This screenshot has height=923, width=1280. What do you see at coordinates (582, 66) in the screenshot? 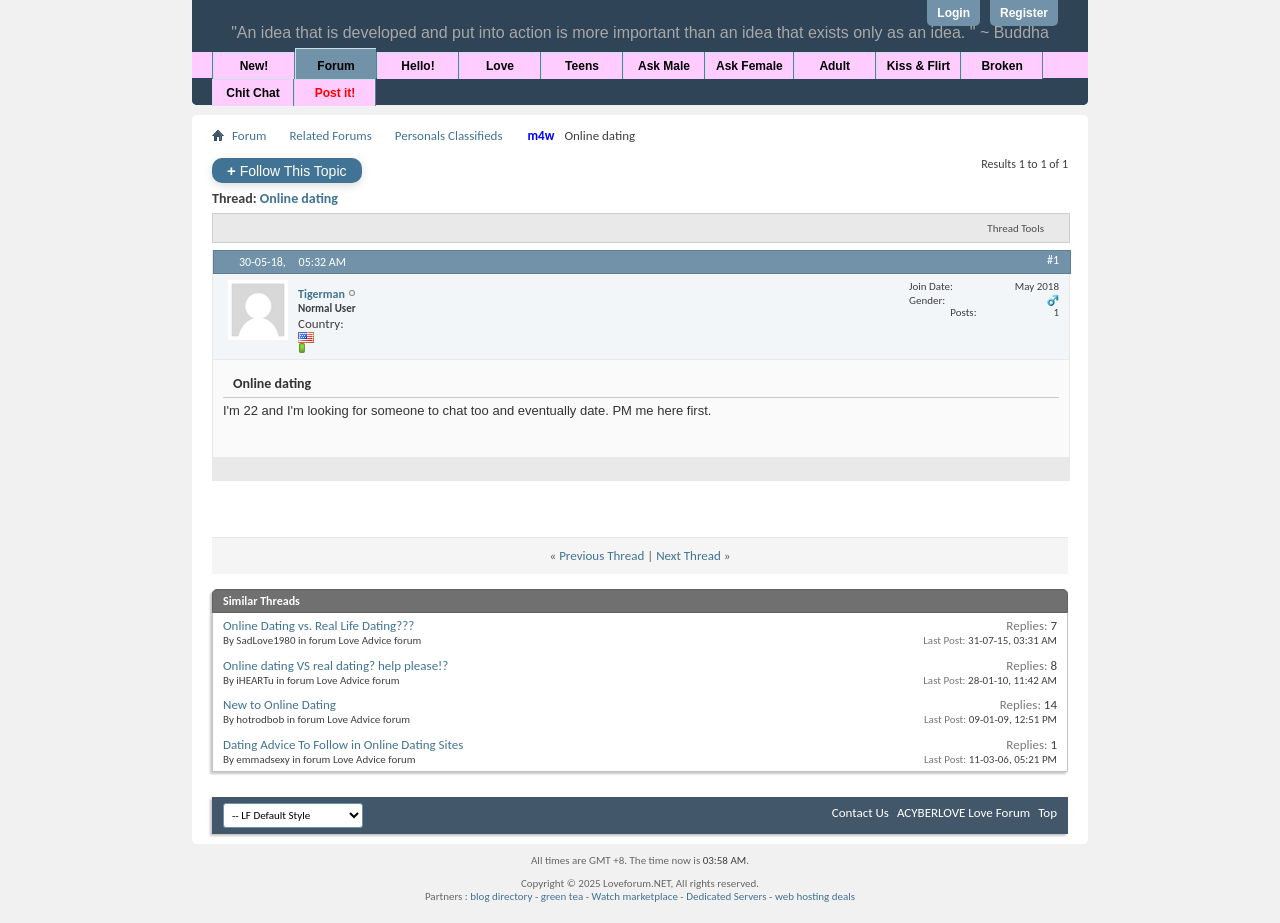
I see `Teens` at bounding box center [582, 66].